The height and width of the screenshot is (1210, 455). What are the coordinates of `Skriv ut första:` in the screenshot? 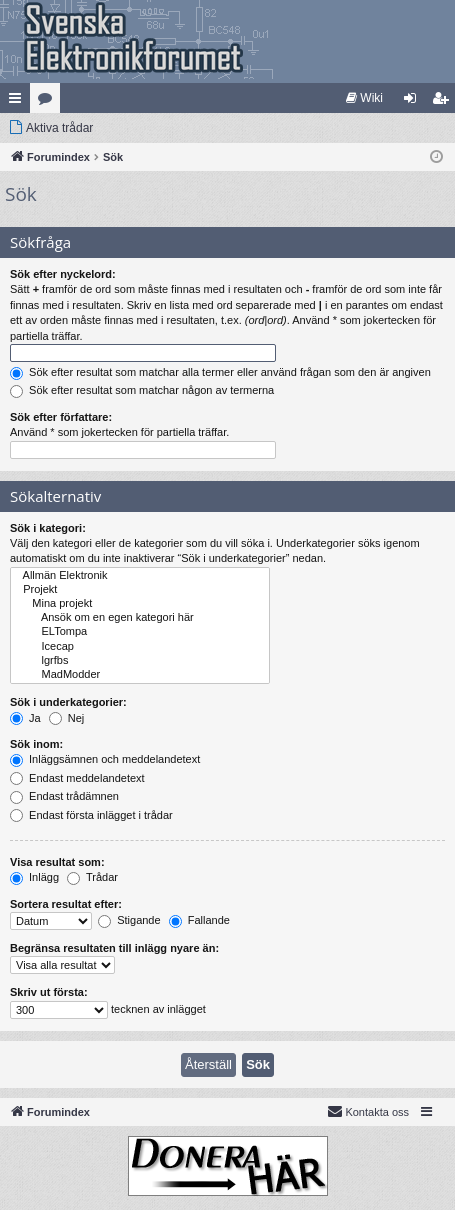 It's located at (49, 992).